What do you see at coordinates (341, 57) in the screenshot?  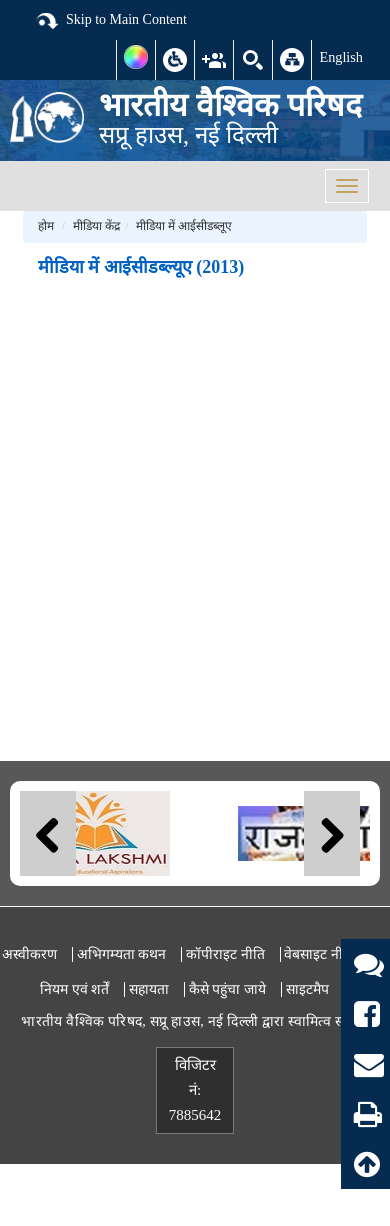 I see `English` at bounding box center [341, 57].